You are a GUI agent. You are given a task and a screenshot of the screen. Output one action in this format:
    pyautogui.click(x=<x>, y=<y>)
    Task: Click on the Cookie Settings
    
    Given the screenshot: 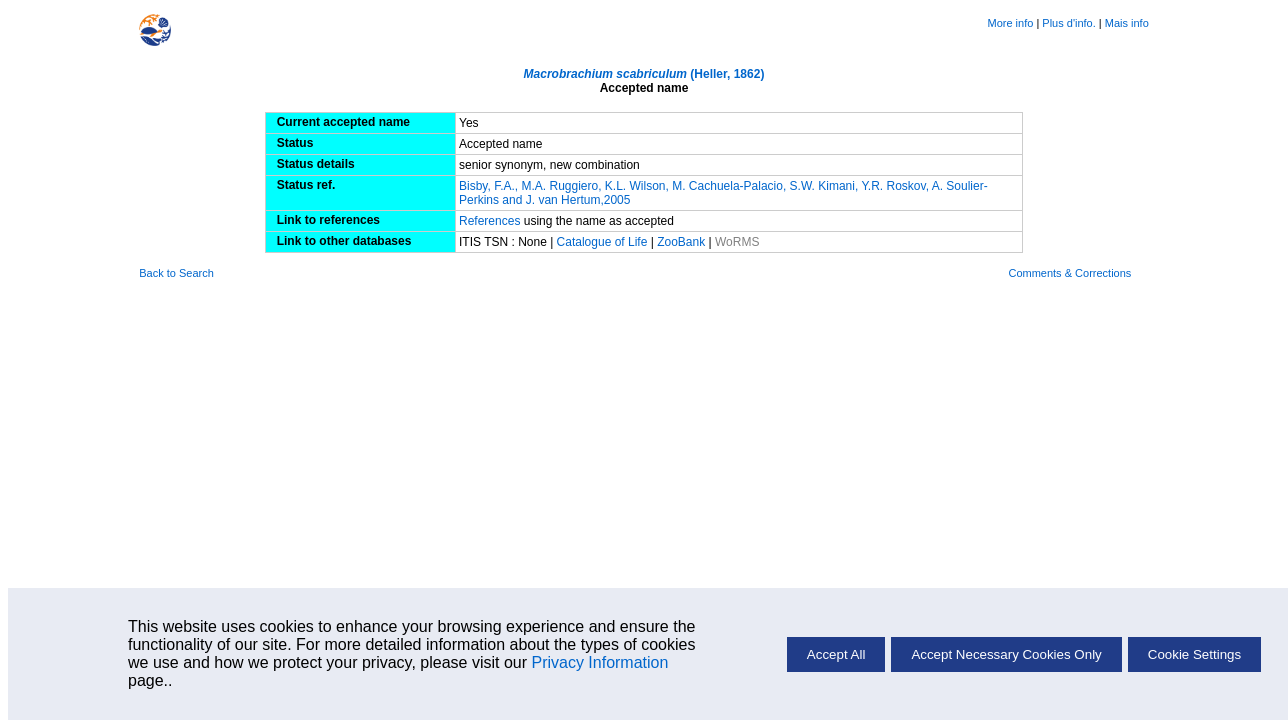 What is the action you would take?
    pyautogui.click(x=1194, y=654)
    